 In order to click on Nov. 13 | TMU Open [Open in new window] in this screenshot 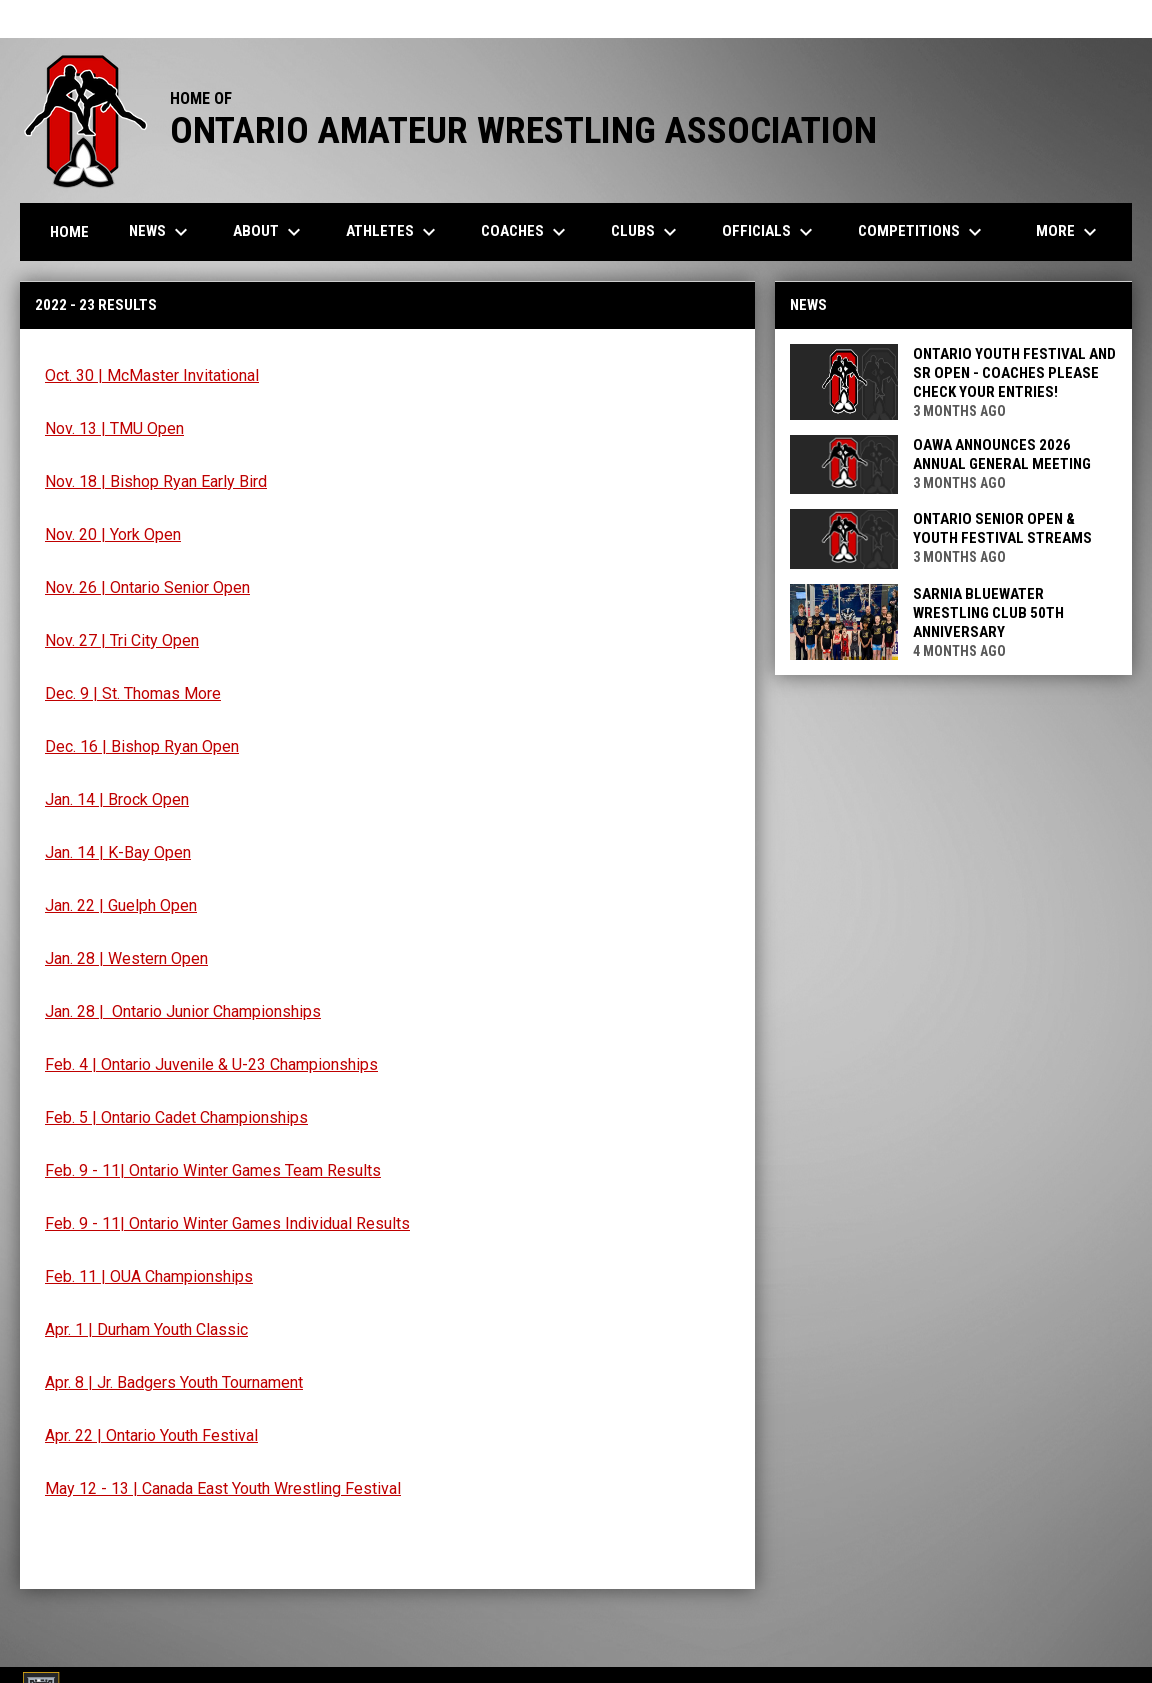, I will do `click(114, 428)`.